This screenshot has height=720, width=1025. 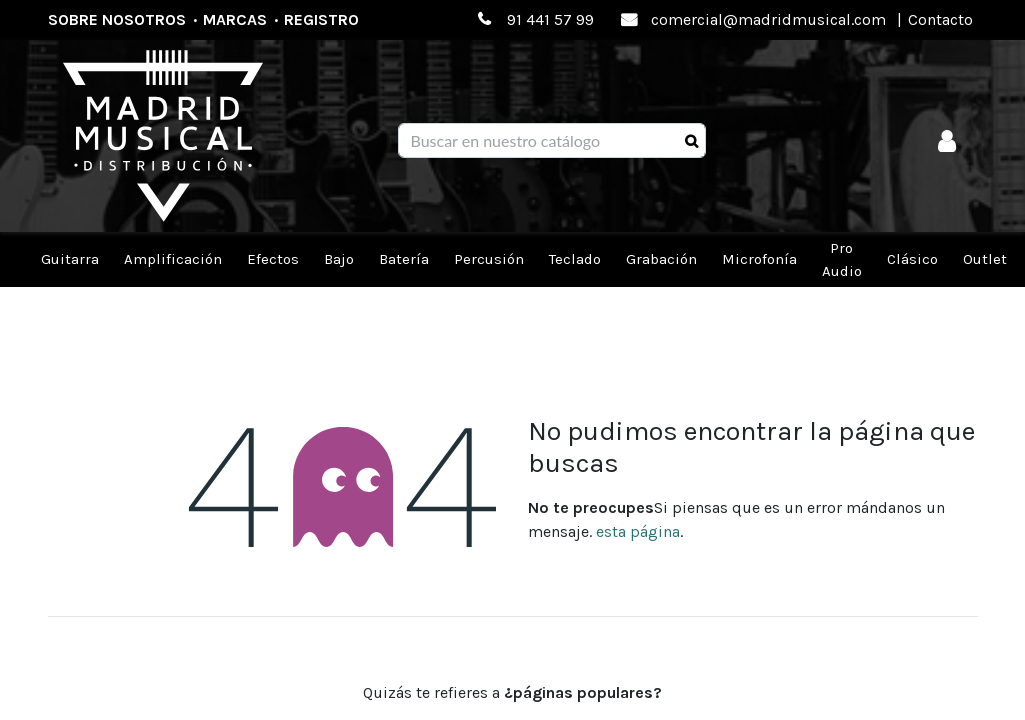 I want to click on [Búsqueda], so click(x=691, y=141).